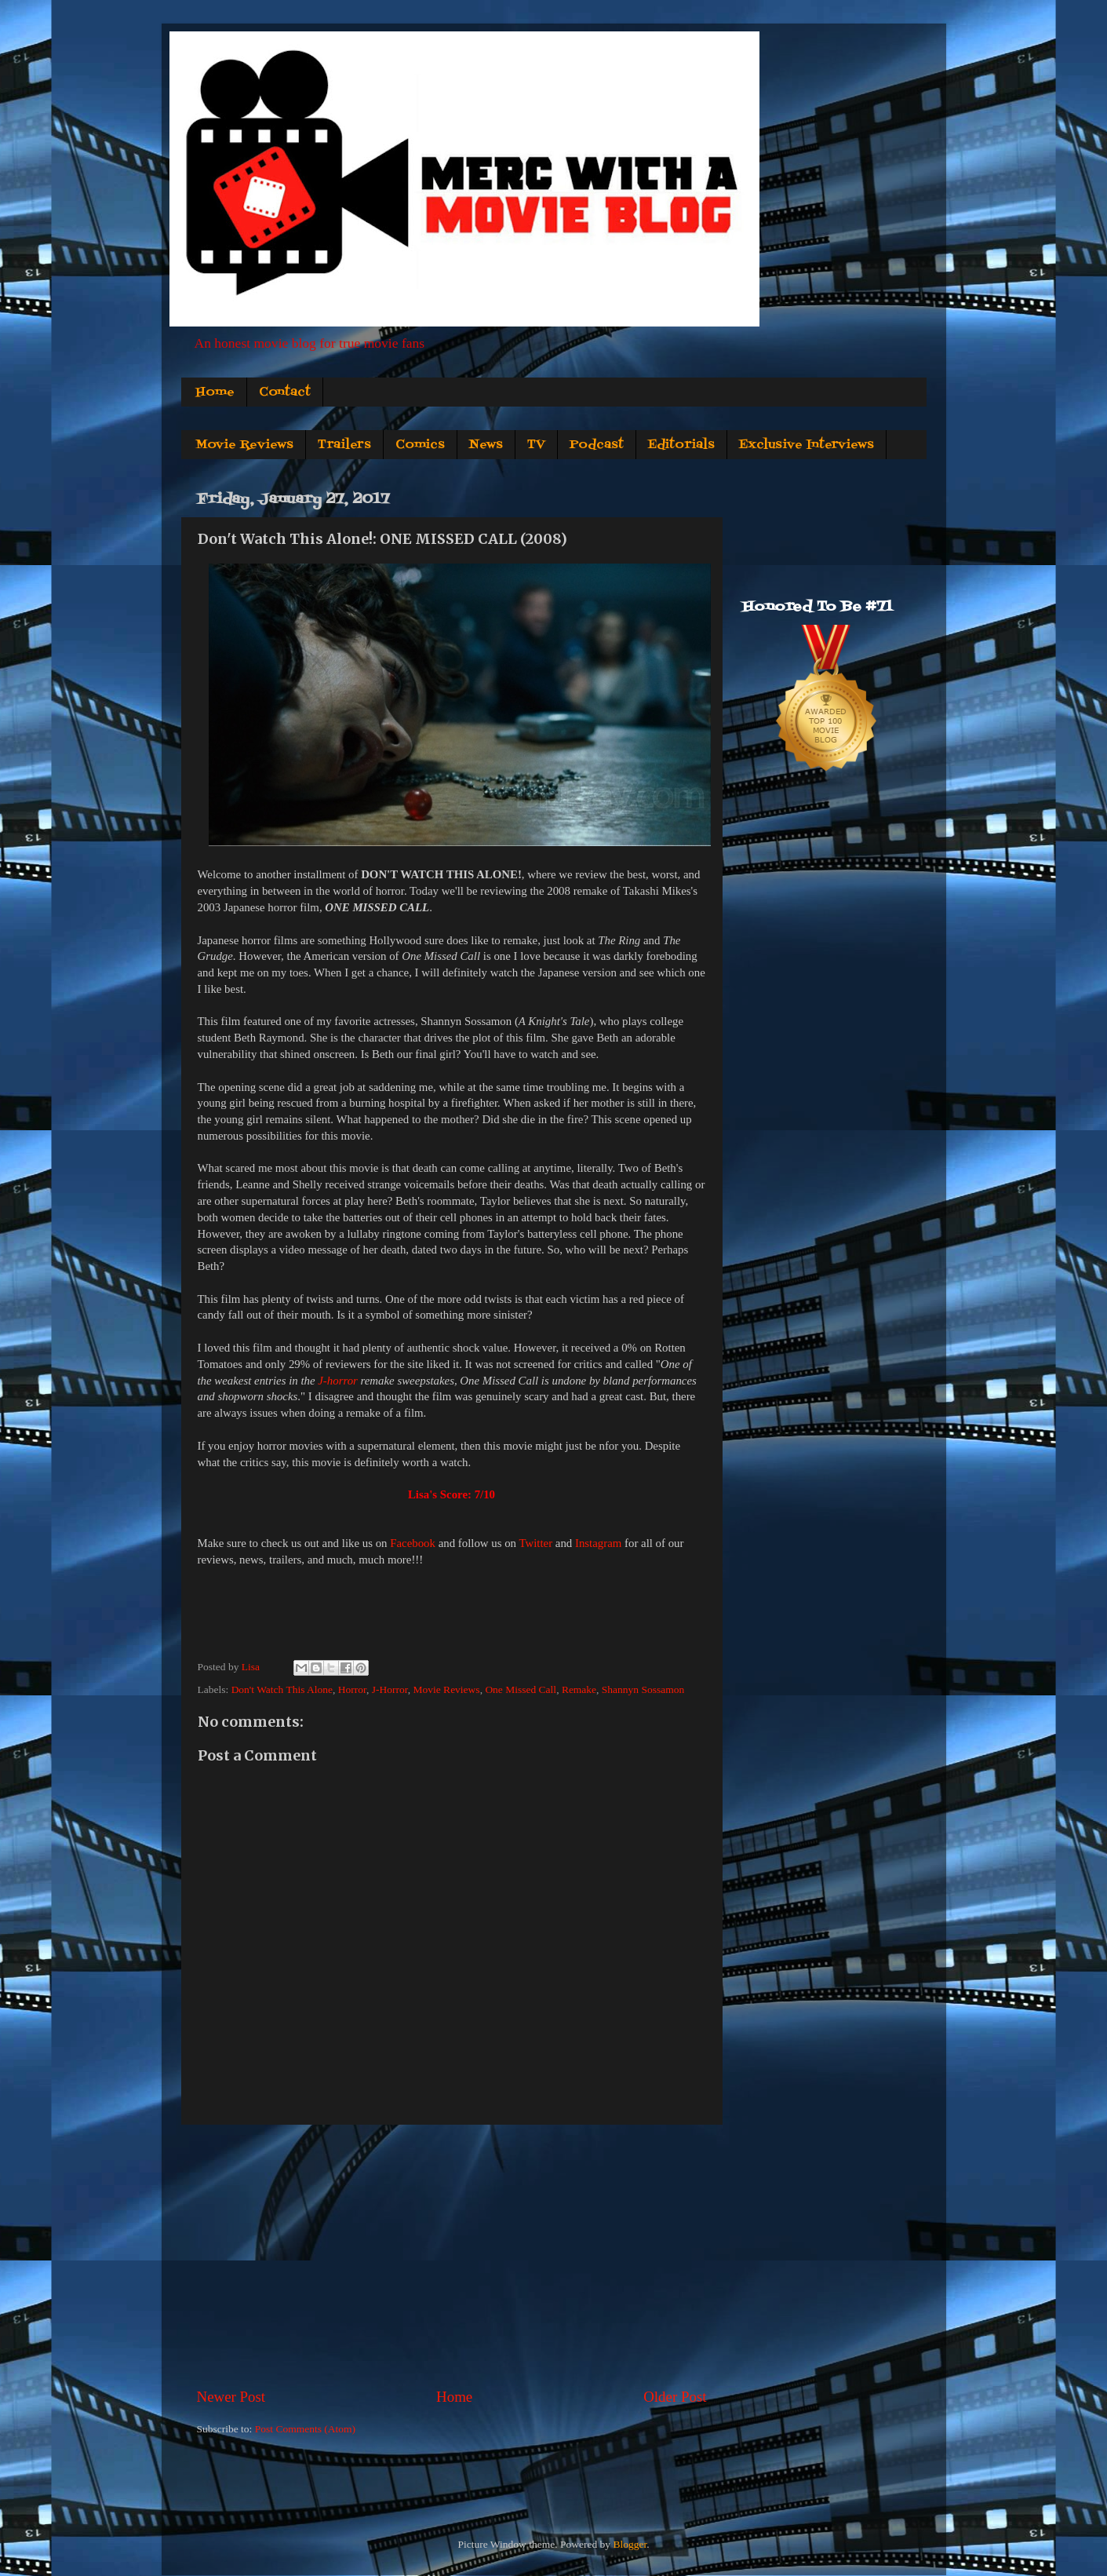 Image resolution: width=1107 pixels, height=2576 pixels. I want to click on Blogger, so click(629, 2544).